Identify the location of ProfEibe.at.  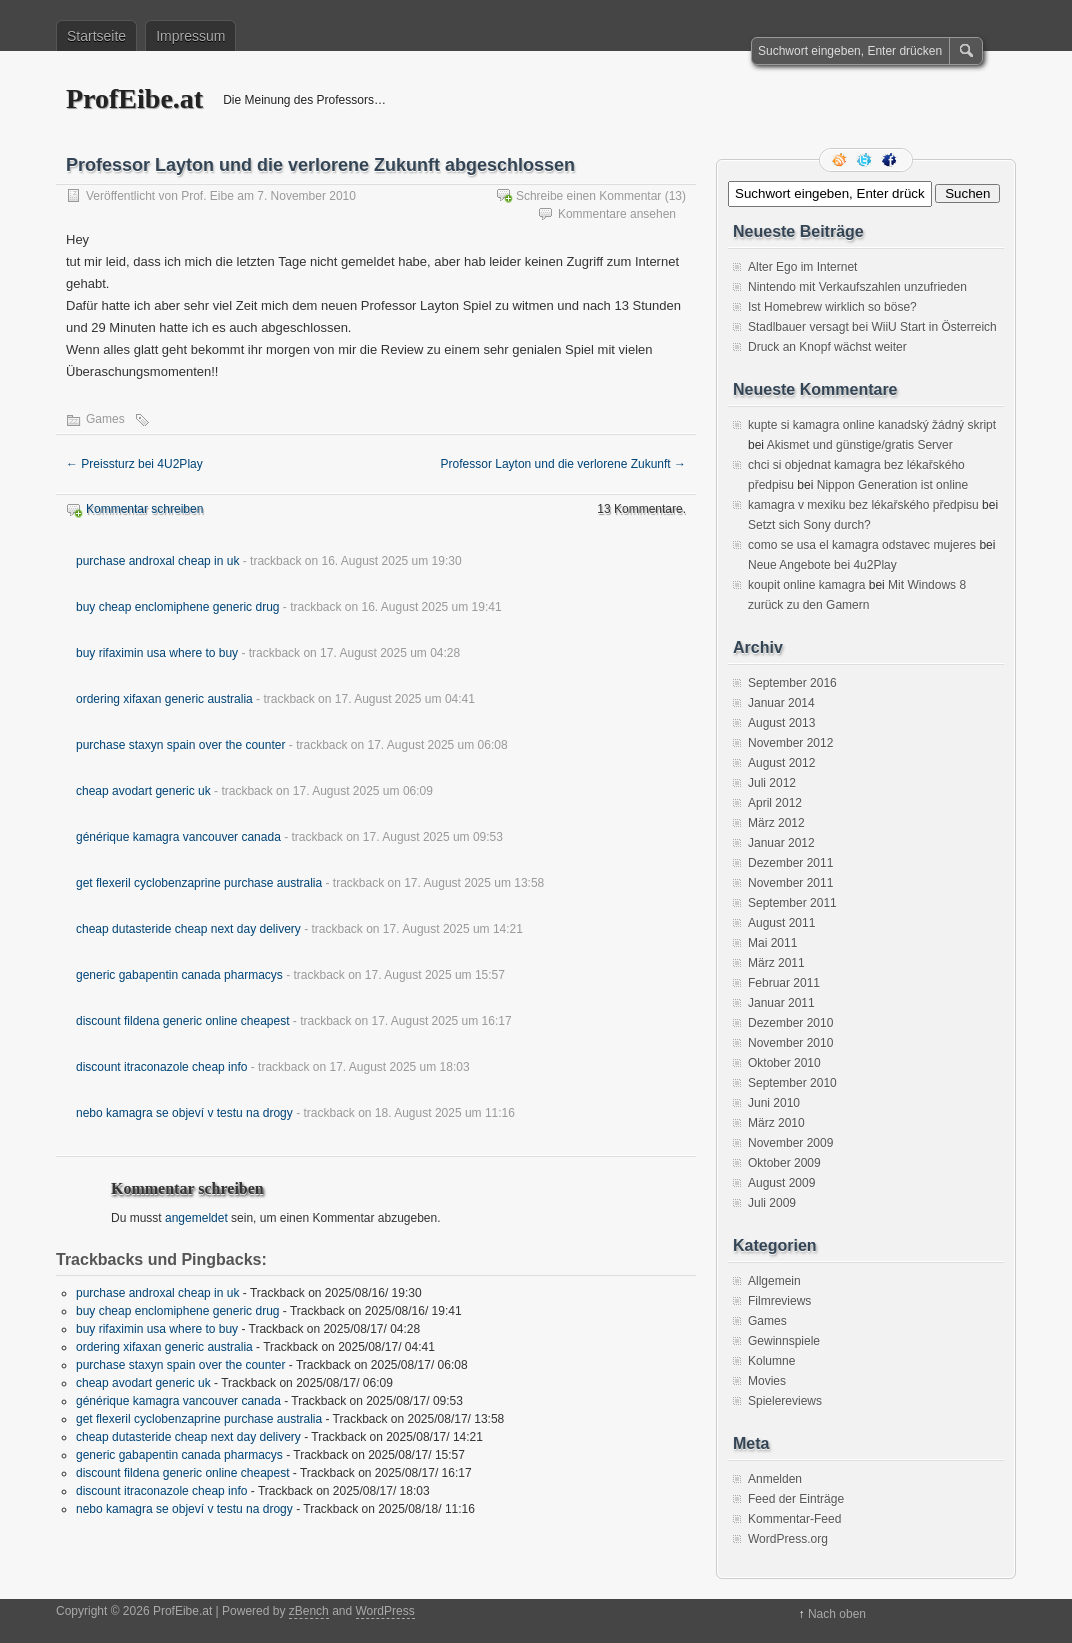
(134, 98).